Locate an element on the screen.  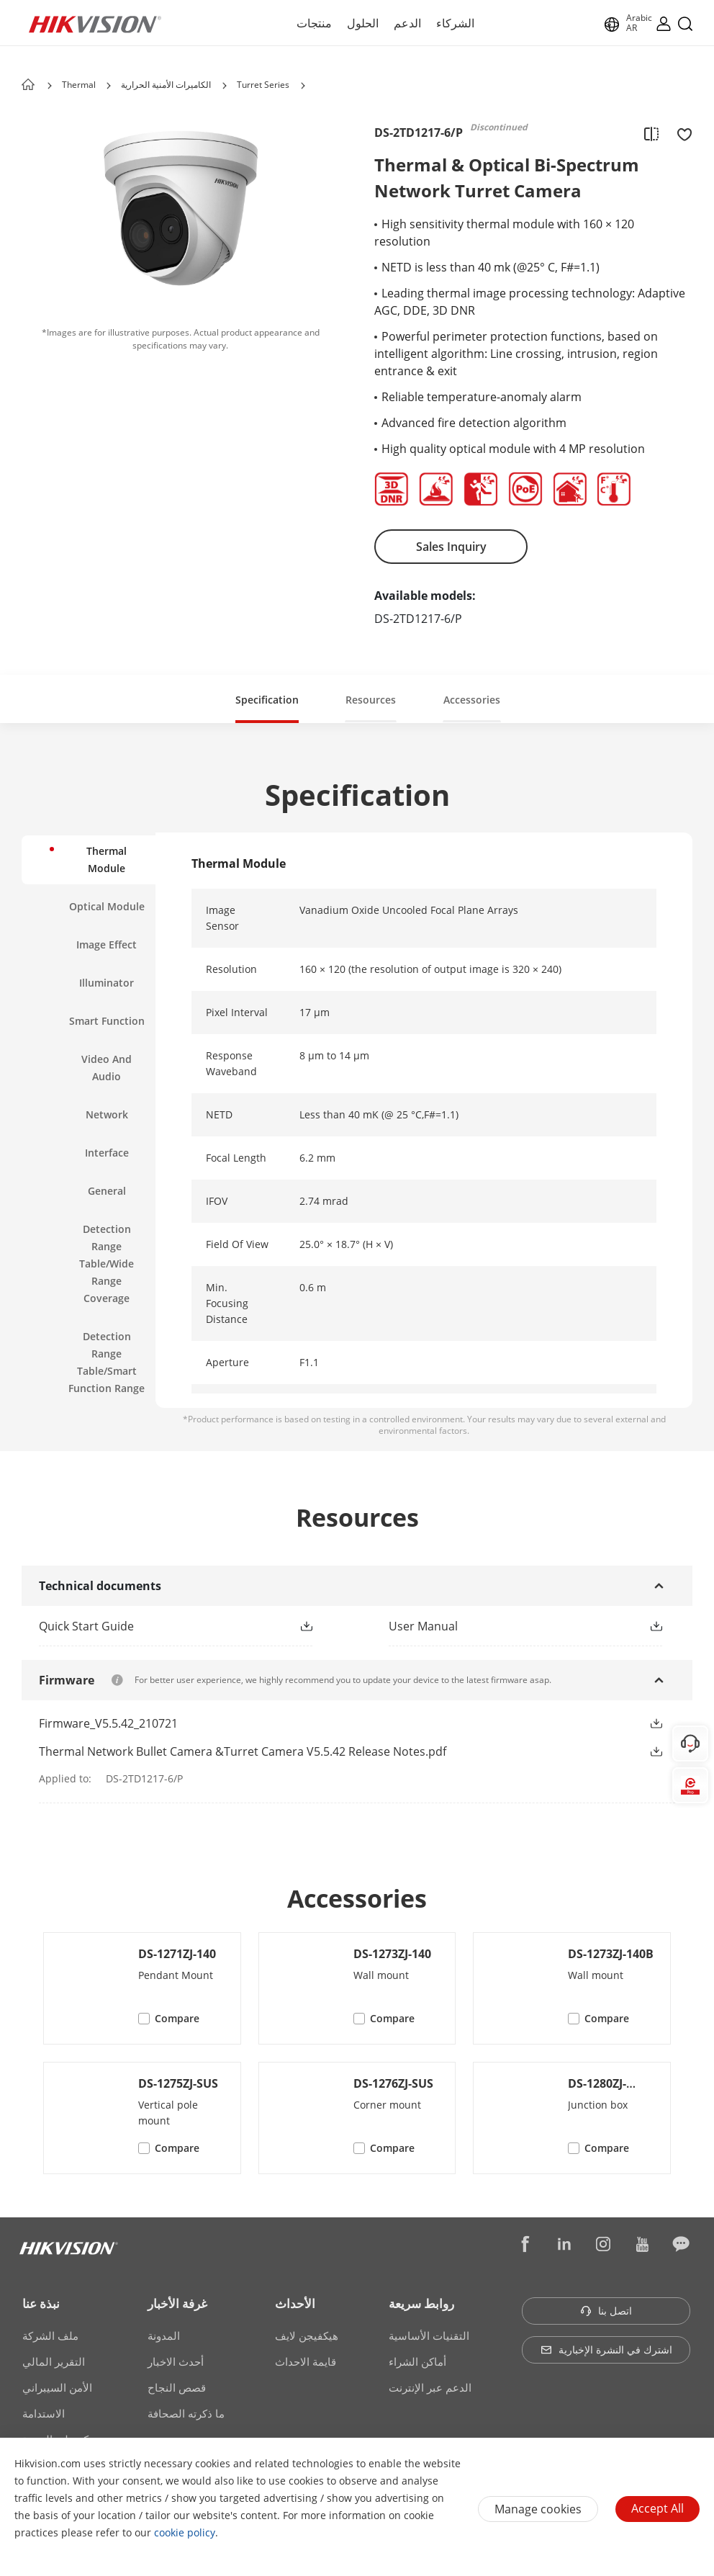
Compare is located at coordinates (177, 2018).